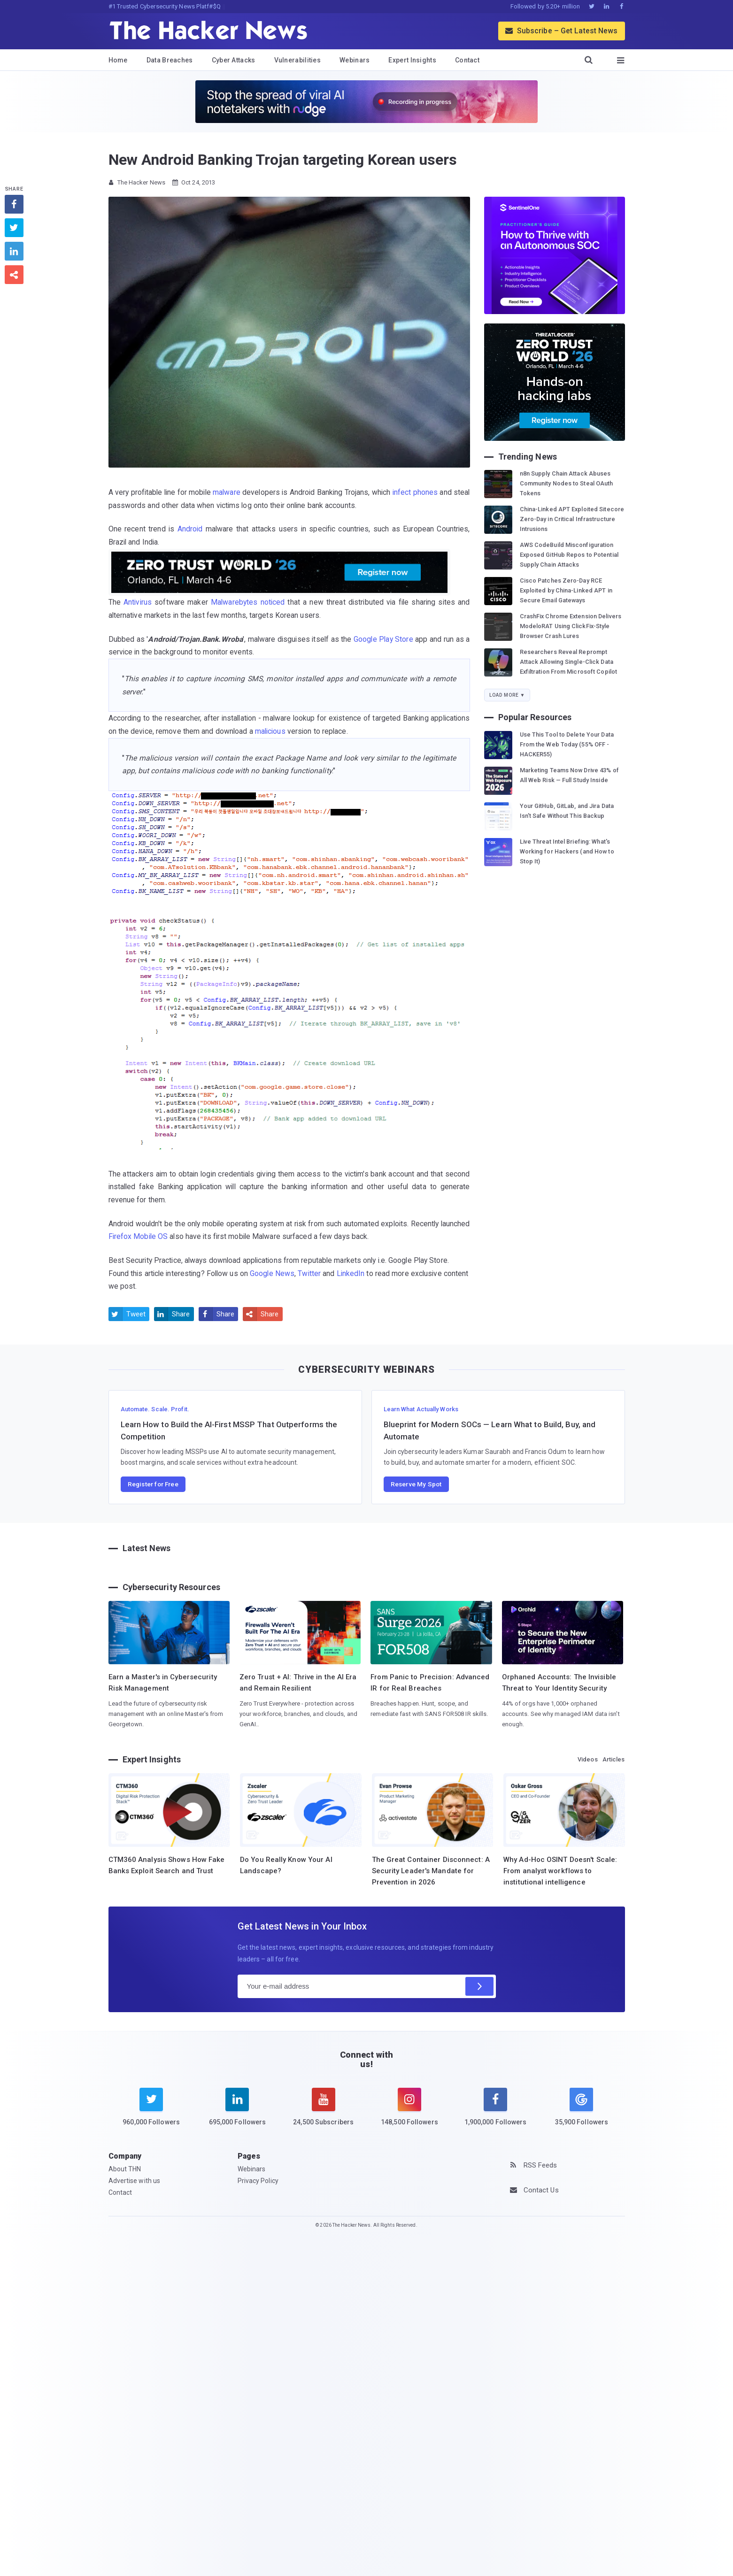 This screenshot has width=733, height=2576. Describe the element at coordinates (351, 1273) in the screenshot. I see `LinkedIn` at that location.